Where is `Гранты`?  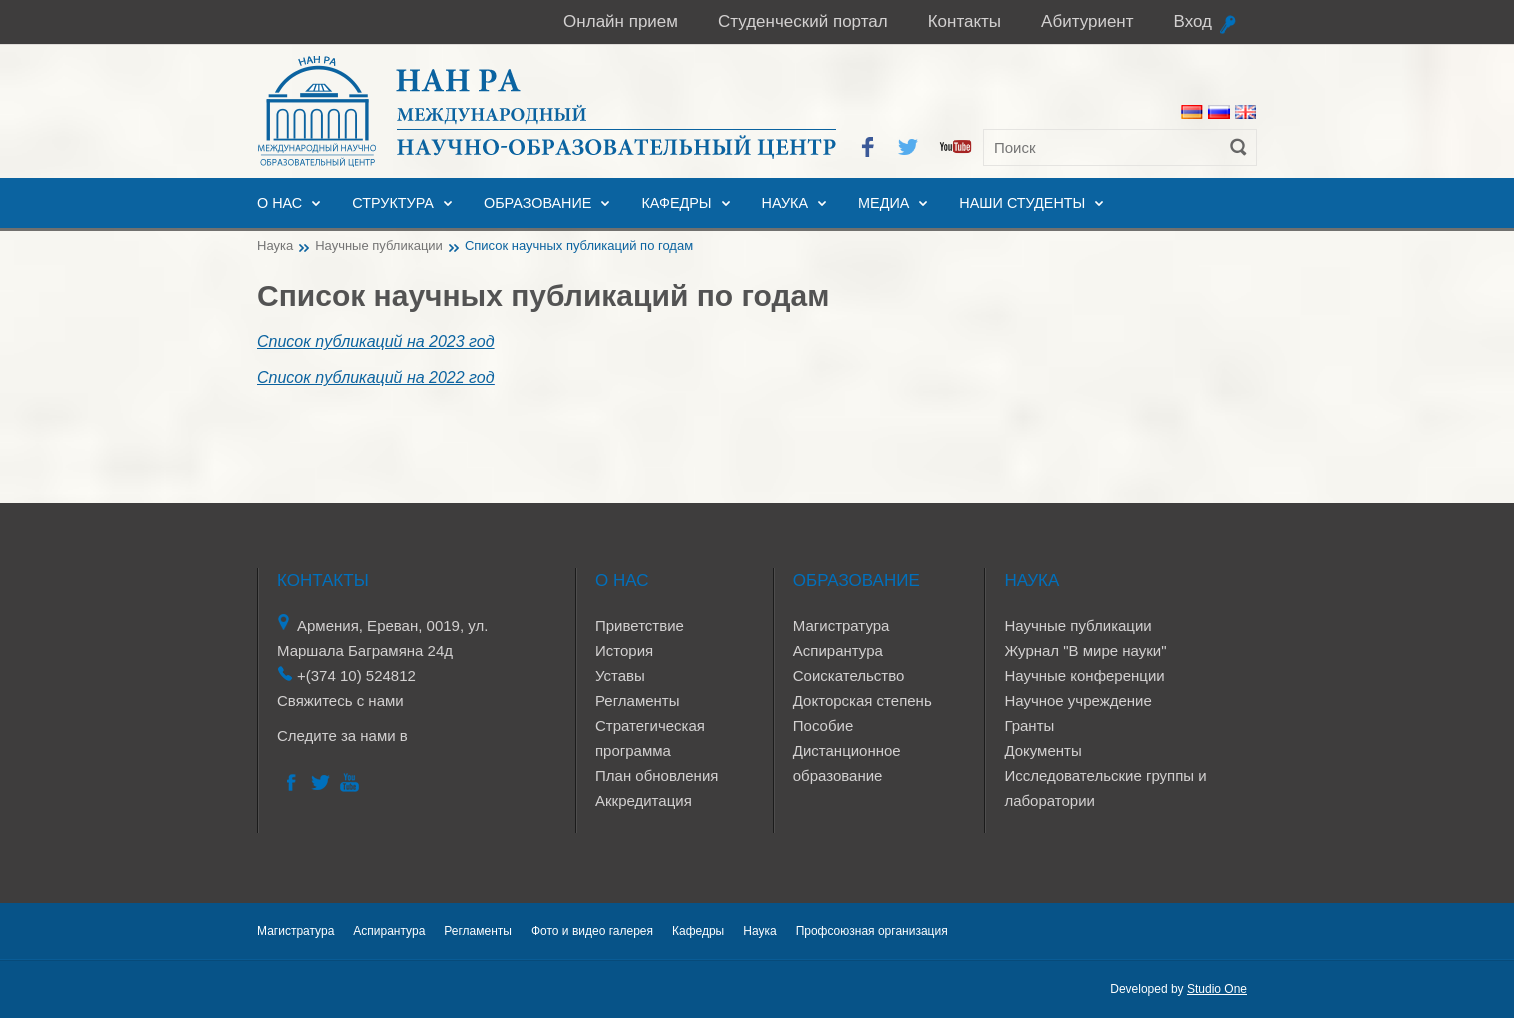 Гранты is located at coordinates (1029, 725).